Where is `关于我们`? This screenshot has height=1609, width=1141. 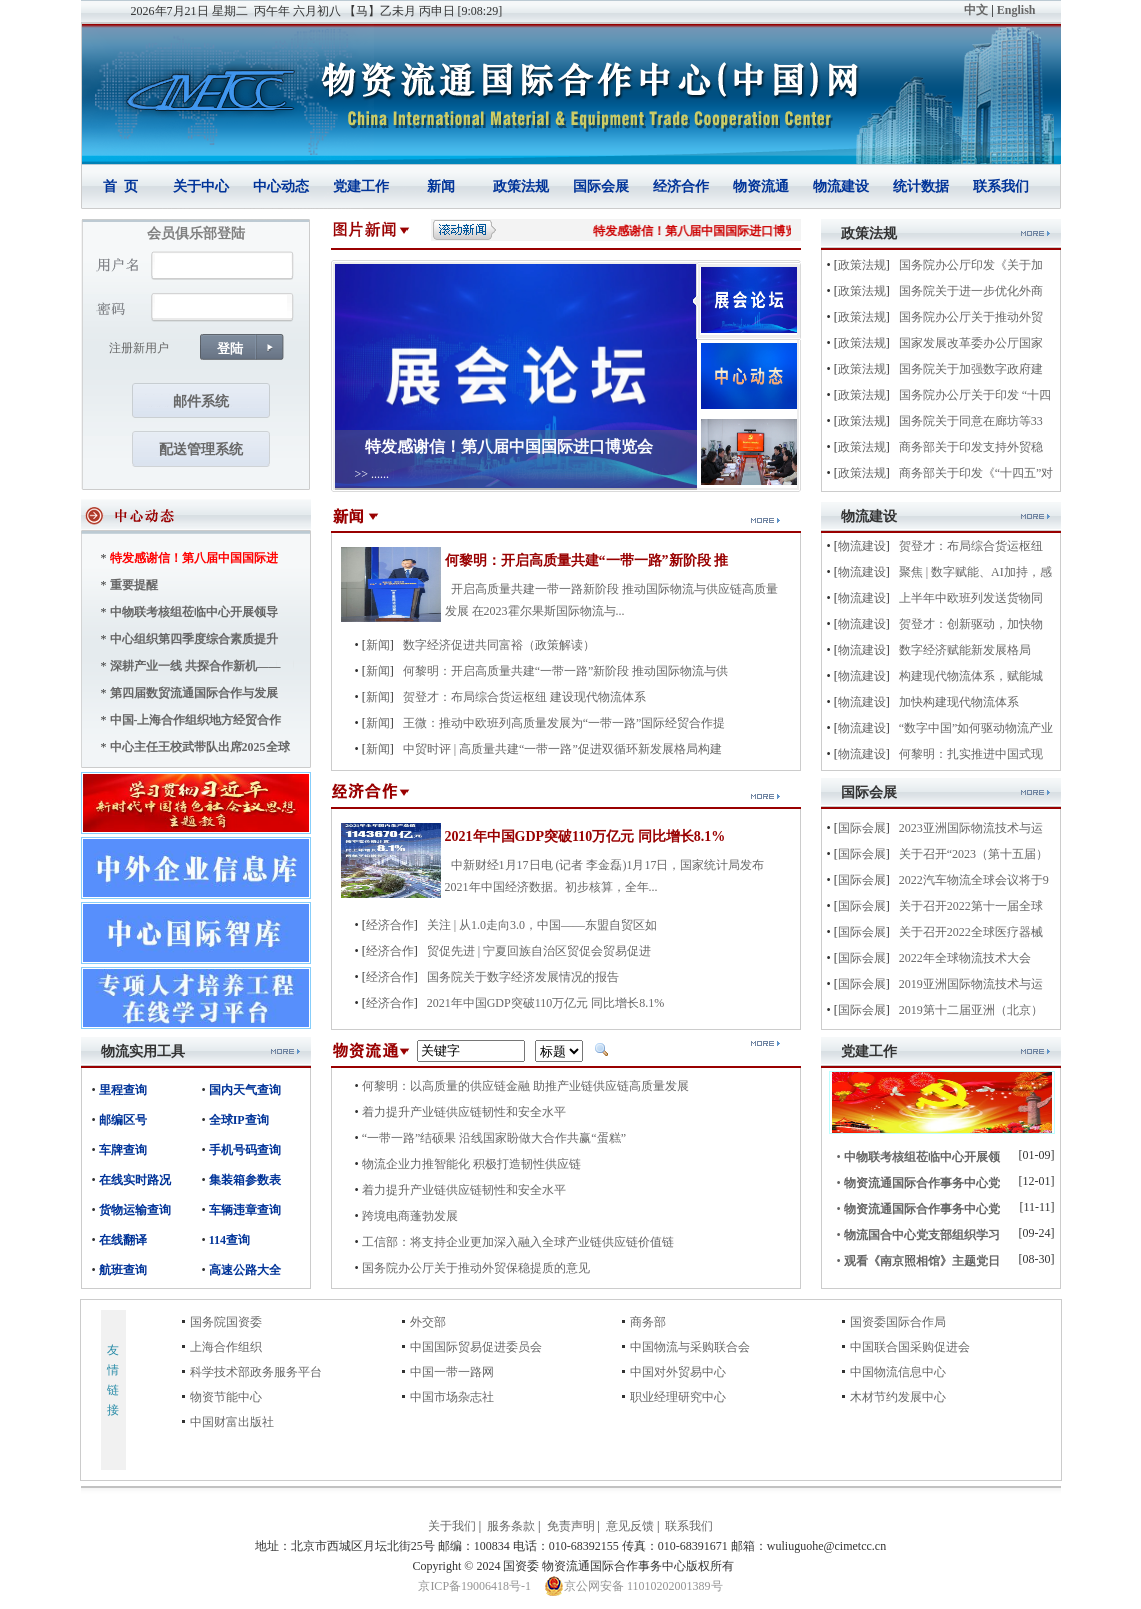 关于我们 is located at coordinates (452, 1526).